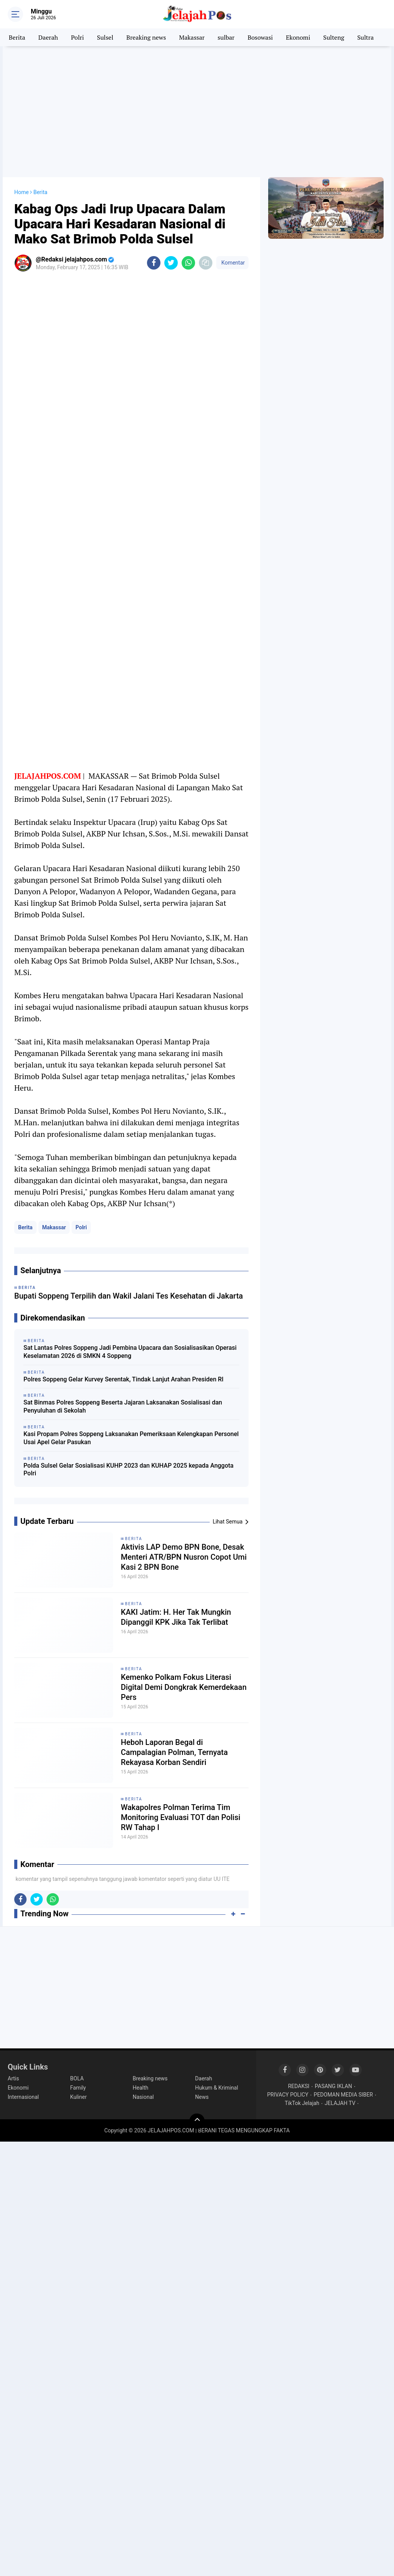  Describe the element at coordinates (184, 1687) in the screenshot. I see `Kemenko Polkam Fokus Literasi Digital Demi Dongkrak Kemerdekaan Pers` at that location.